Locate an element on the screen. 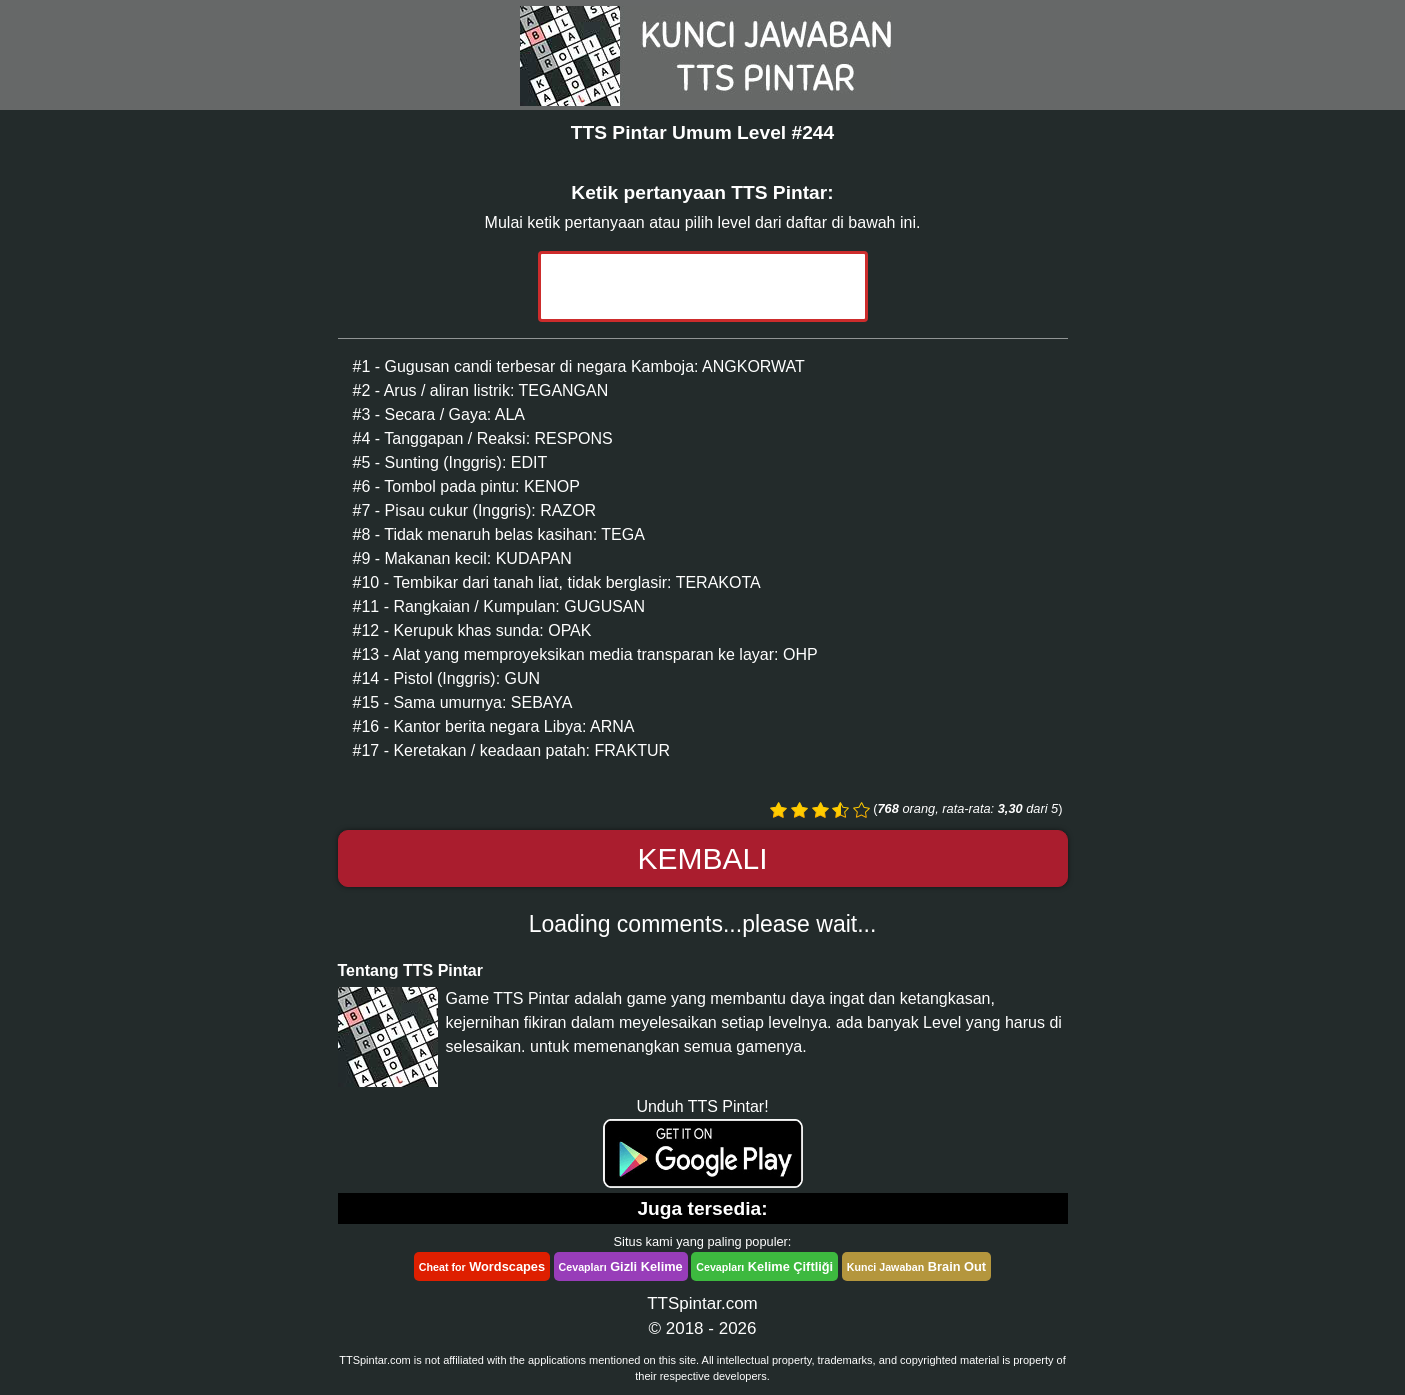 This screenshot has width=1405, height=1395. Wordscapes is located at coordinates (482, 1266).